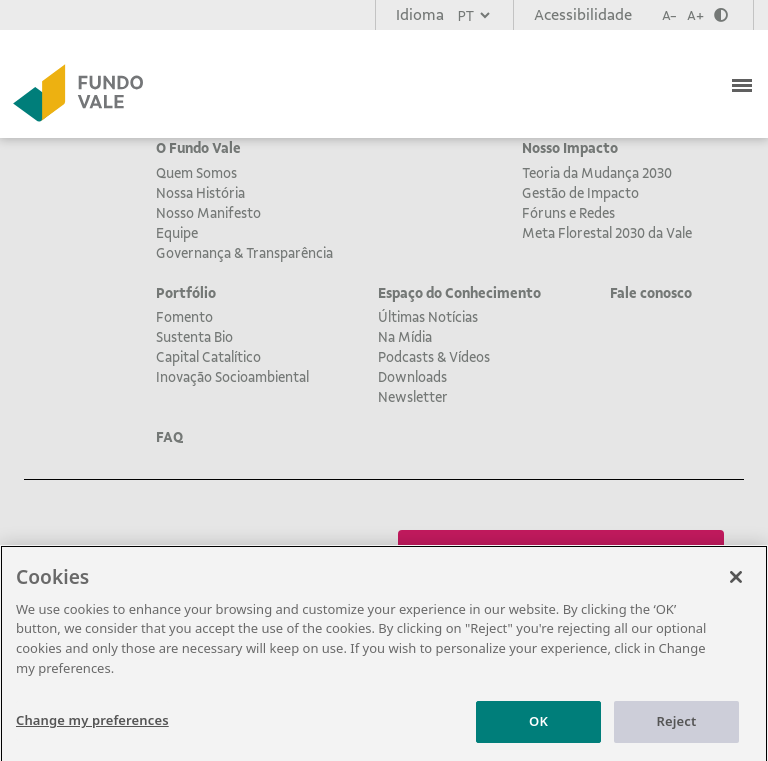  Describe the element at coordinates (196, 173) in the screenshot. I see `Quem Somos` at that location.